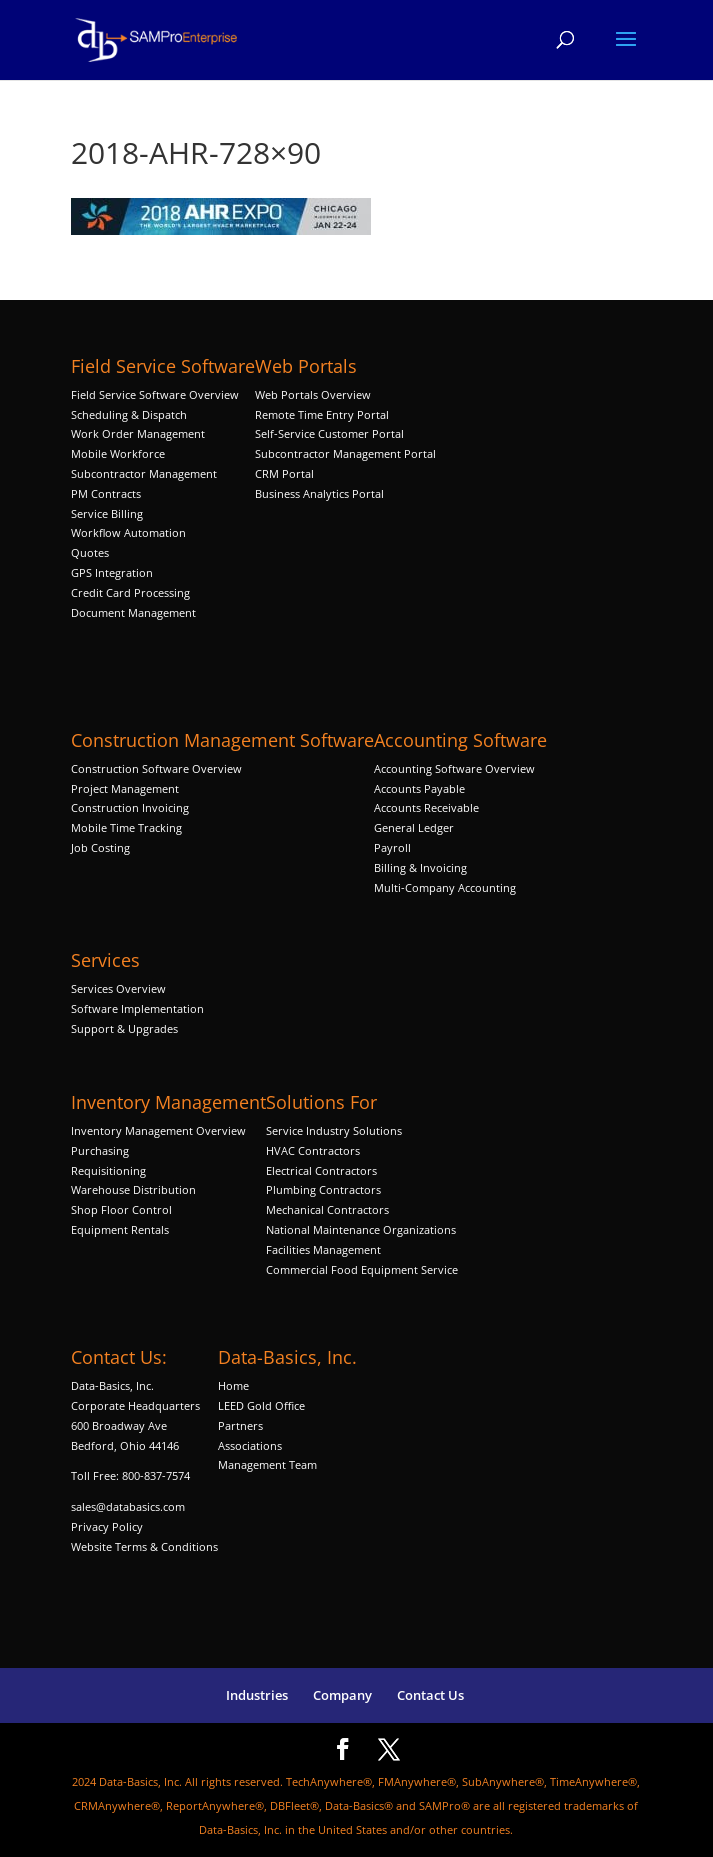  What do you see at coordinates (158, 1130) in the screenshot?
I see `Inventory Management Overview` at bounding box center [158, 1130].